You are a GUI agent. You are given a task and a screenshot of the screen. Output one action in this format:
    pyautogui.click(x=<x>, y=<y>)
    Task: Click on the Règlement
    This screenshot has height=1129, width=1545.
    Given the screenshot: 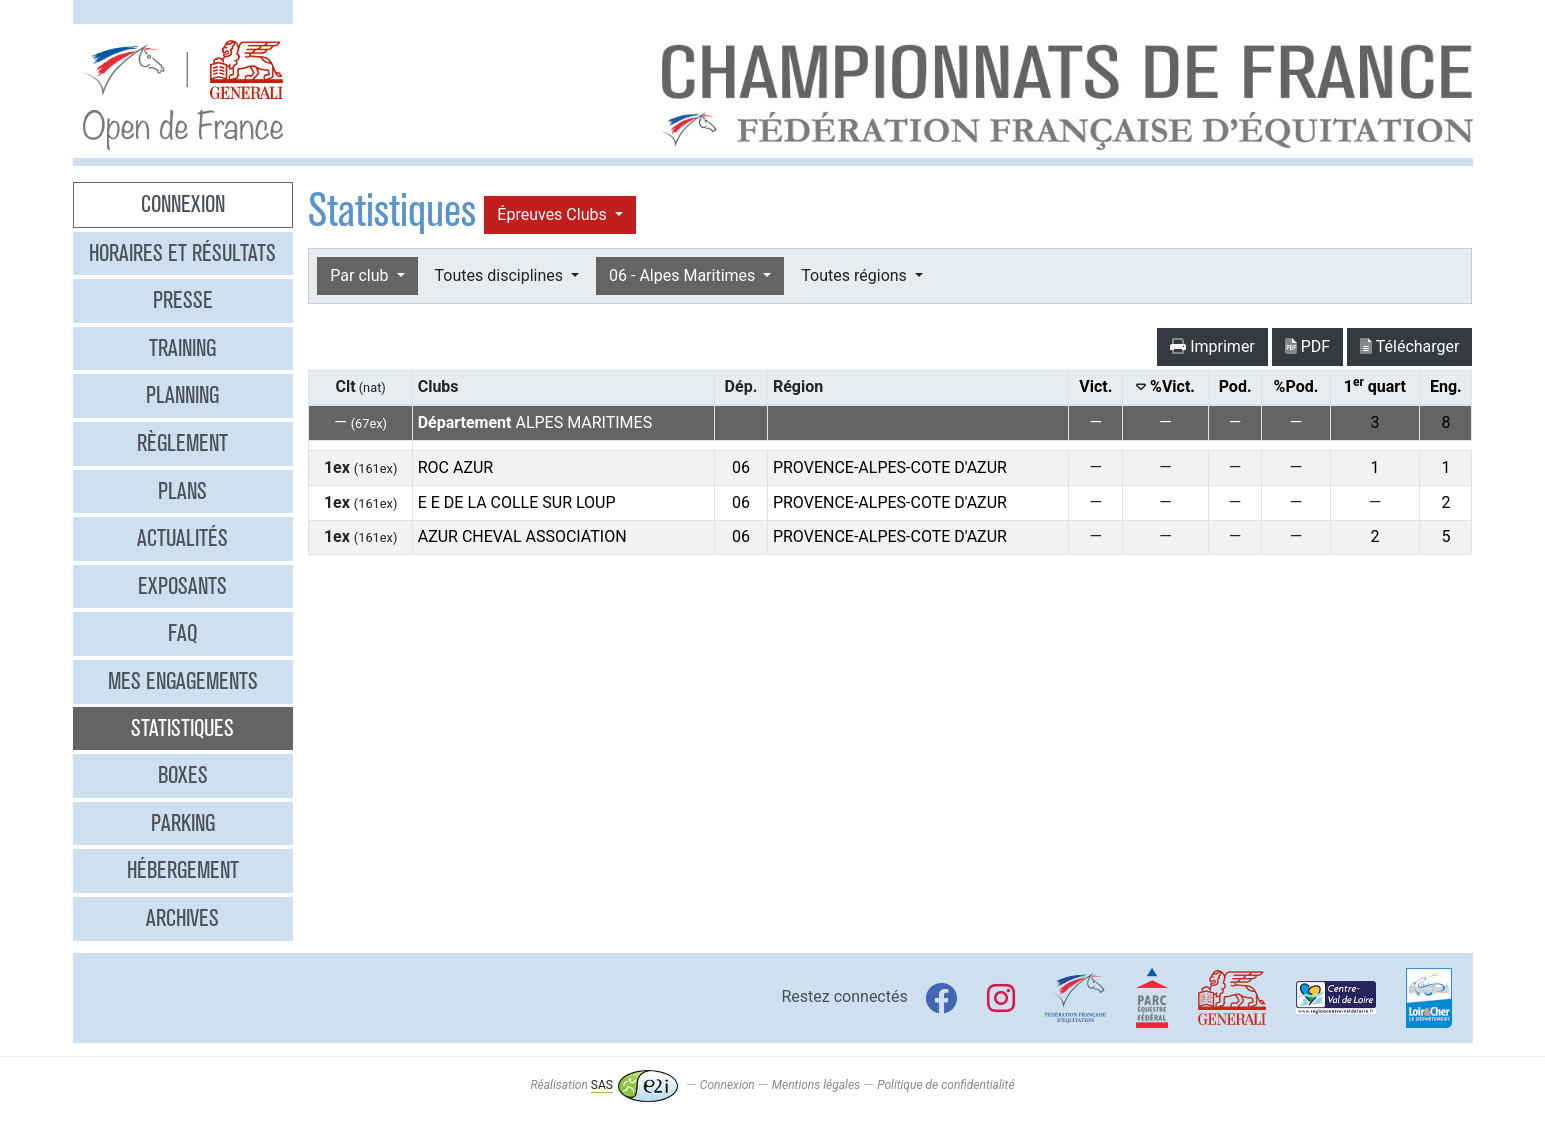 What is the action you would take?
    pyautogui.click(x=182, y=443)
    